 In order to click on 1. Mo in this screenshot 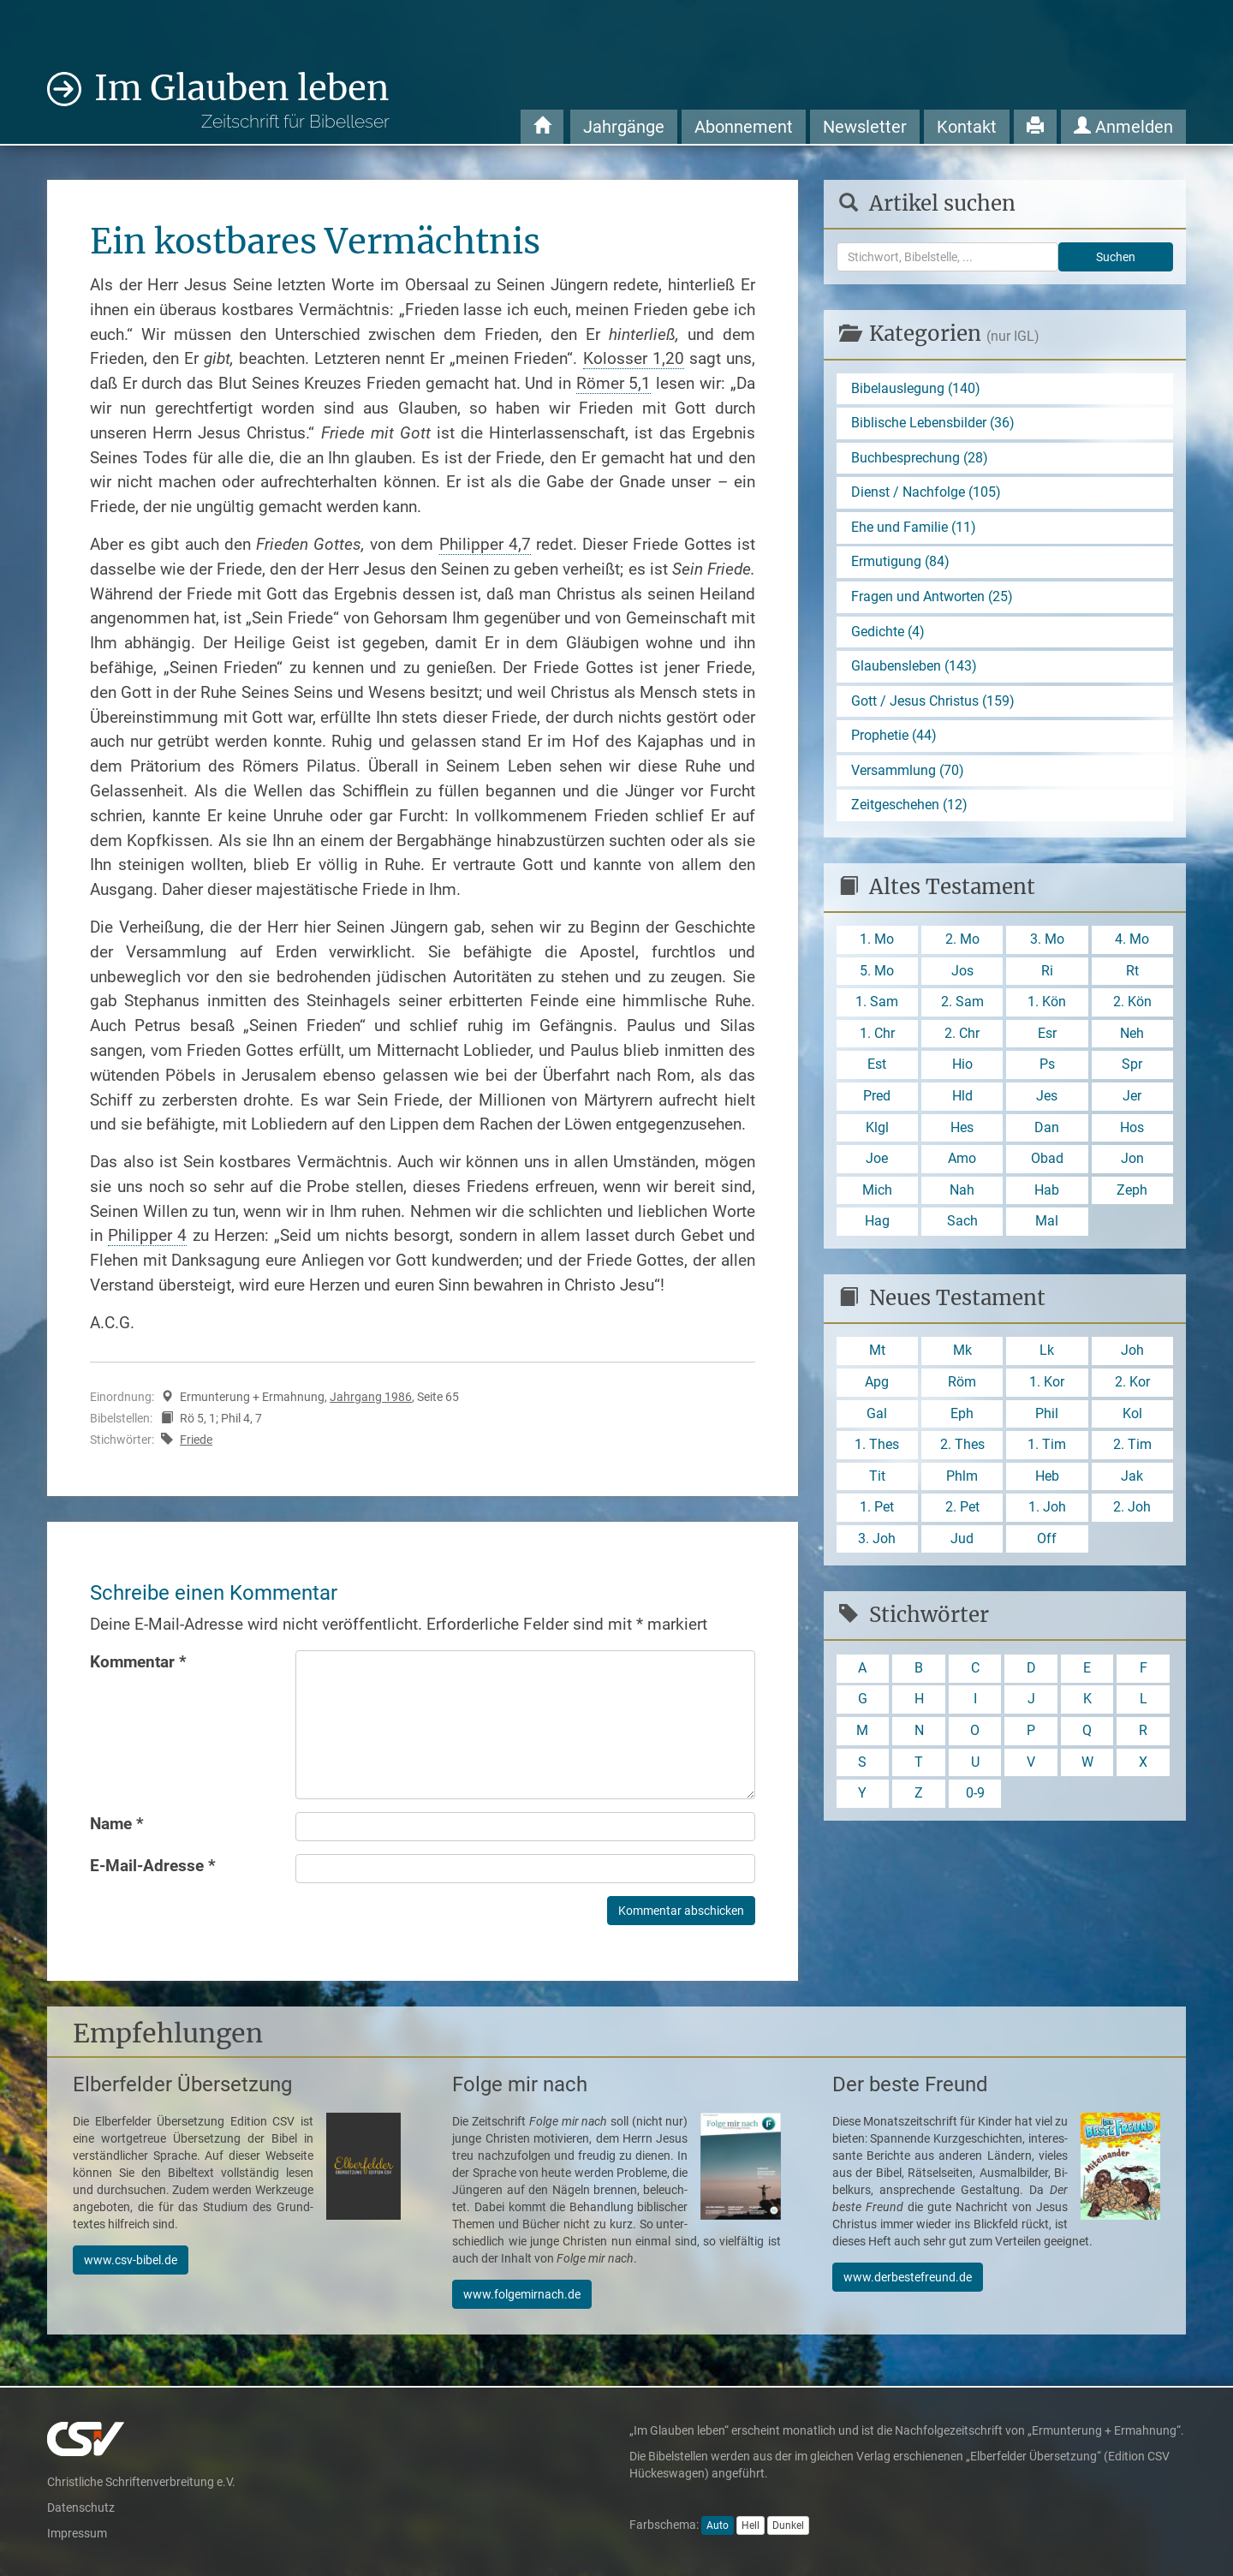, I will do `click(877, 941)`.